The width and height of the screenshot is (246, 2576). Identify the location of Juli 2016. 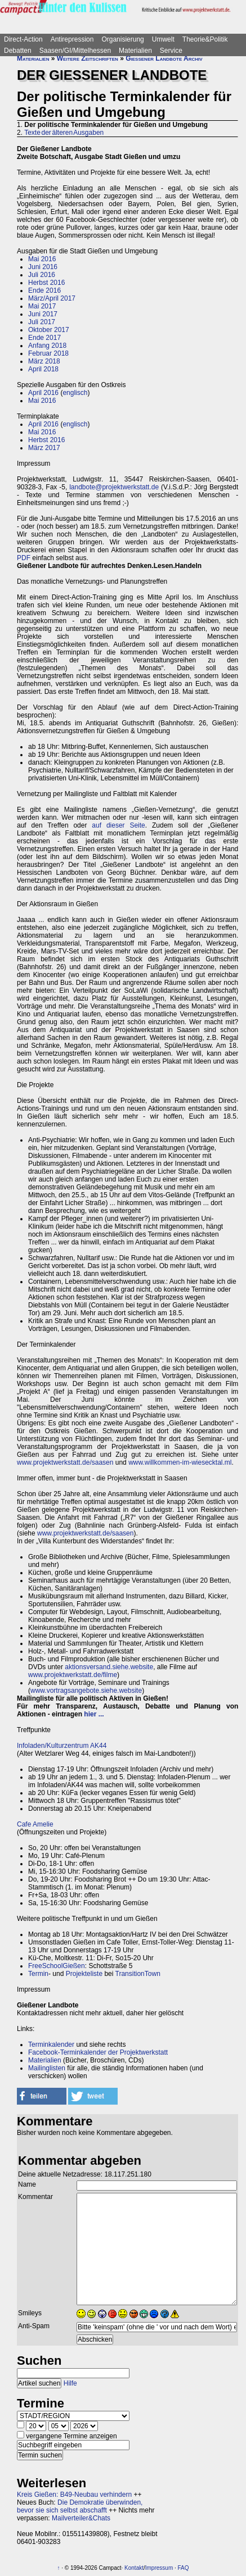
(41, 275).